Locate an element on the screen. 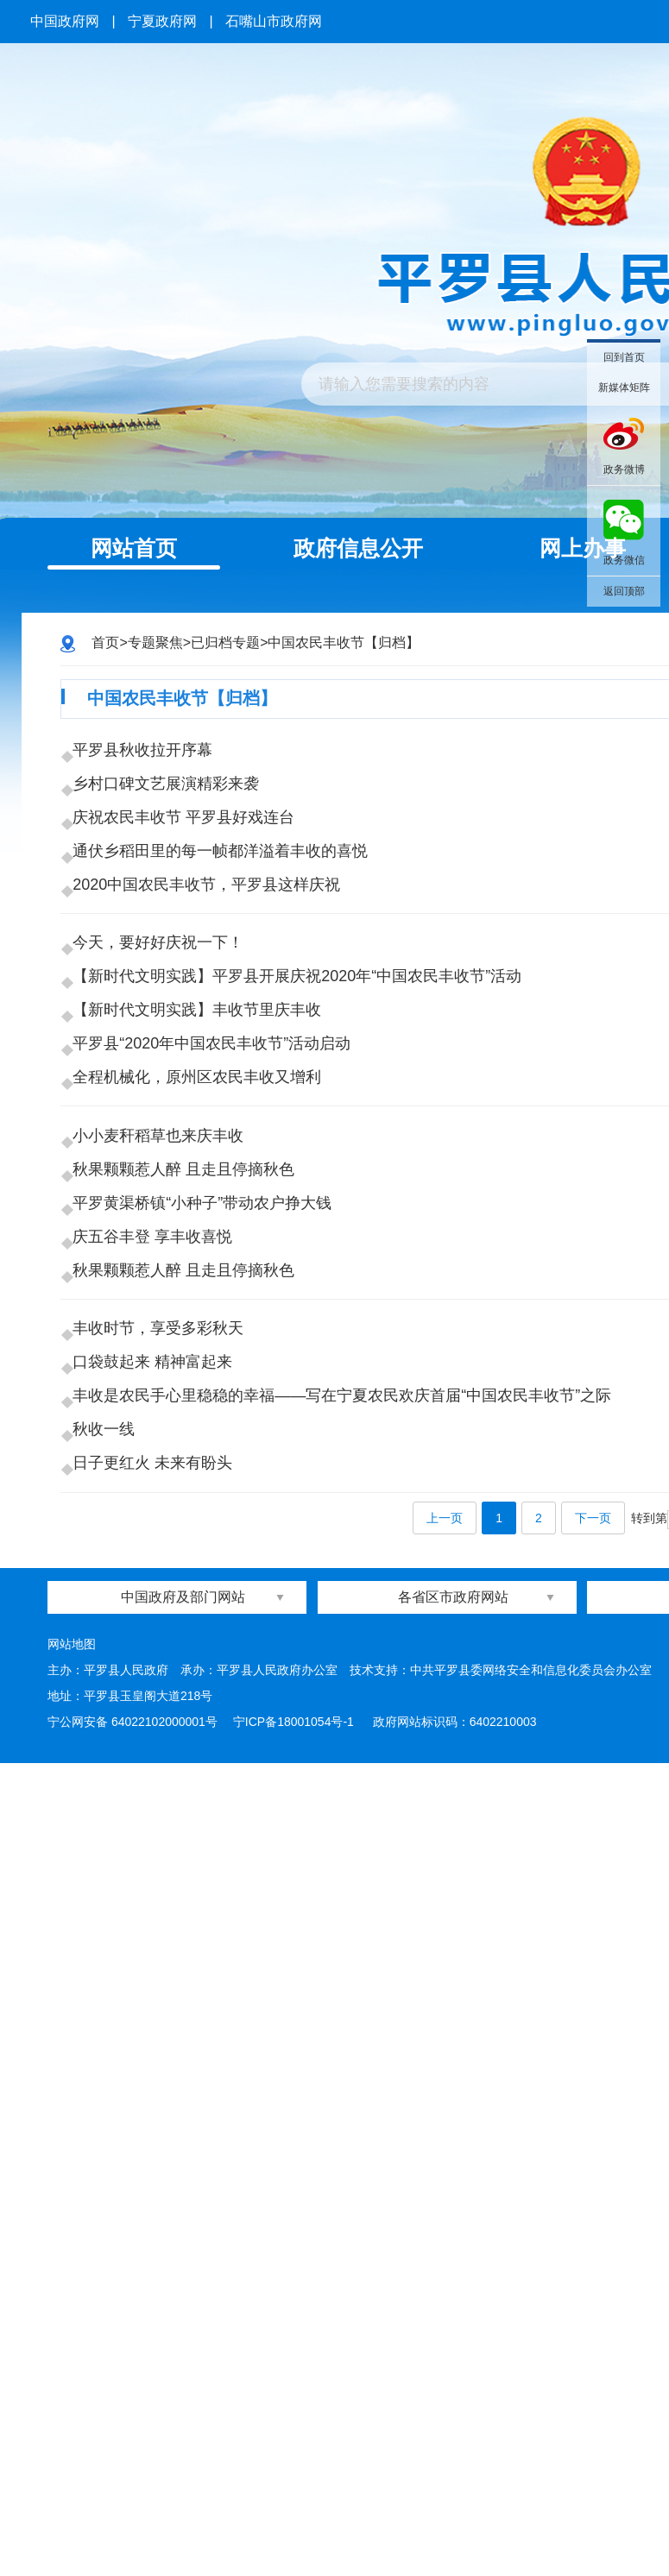 Image resolution: width=669 pixels, height=2576 pixels. 网站首页 is located at coordinates (134, 548).